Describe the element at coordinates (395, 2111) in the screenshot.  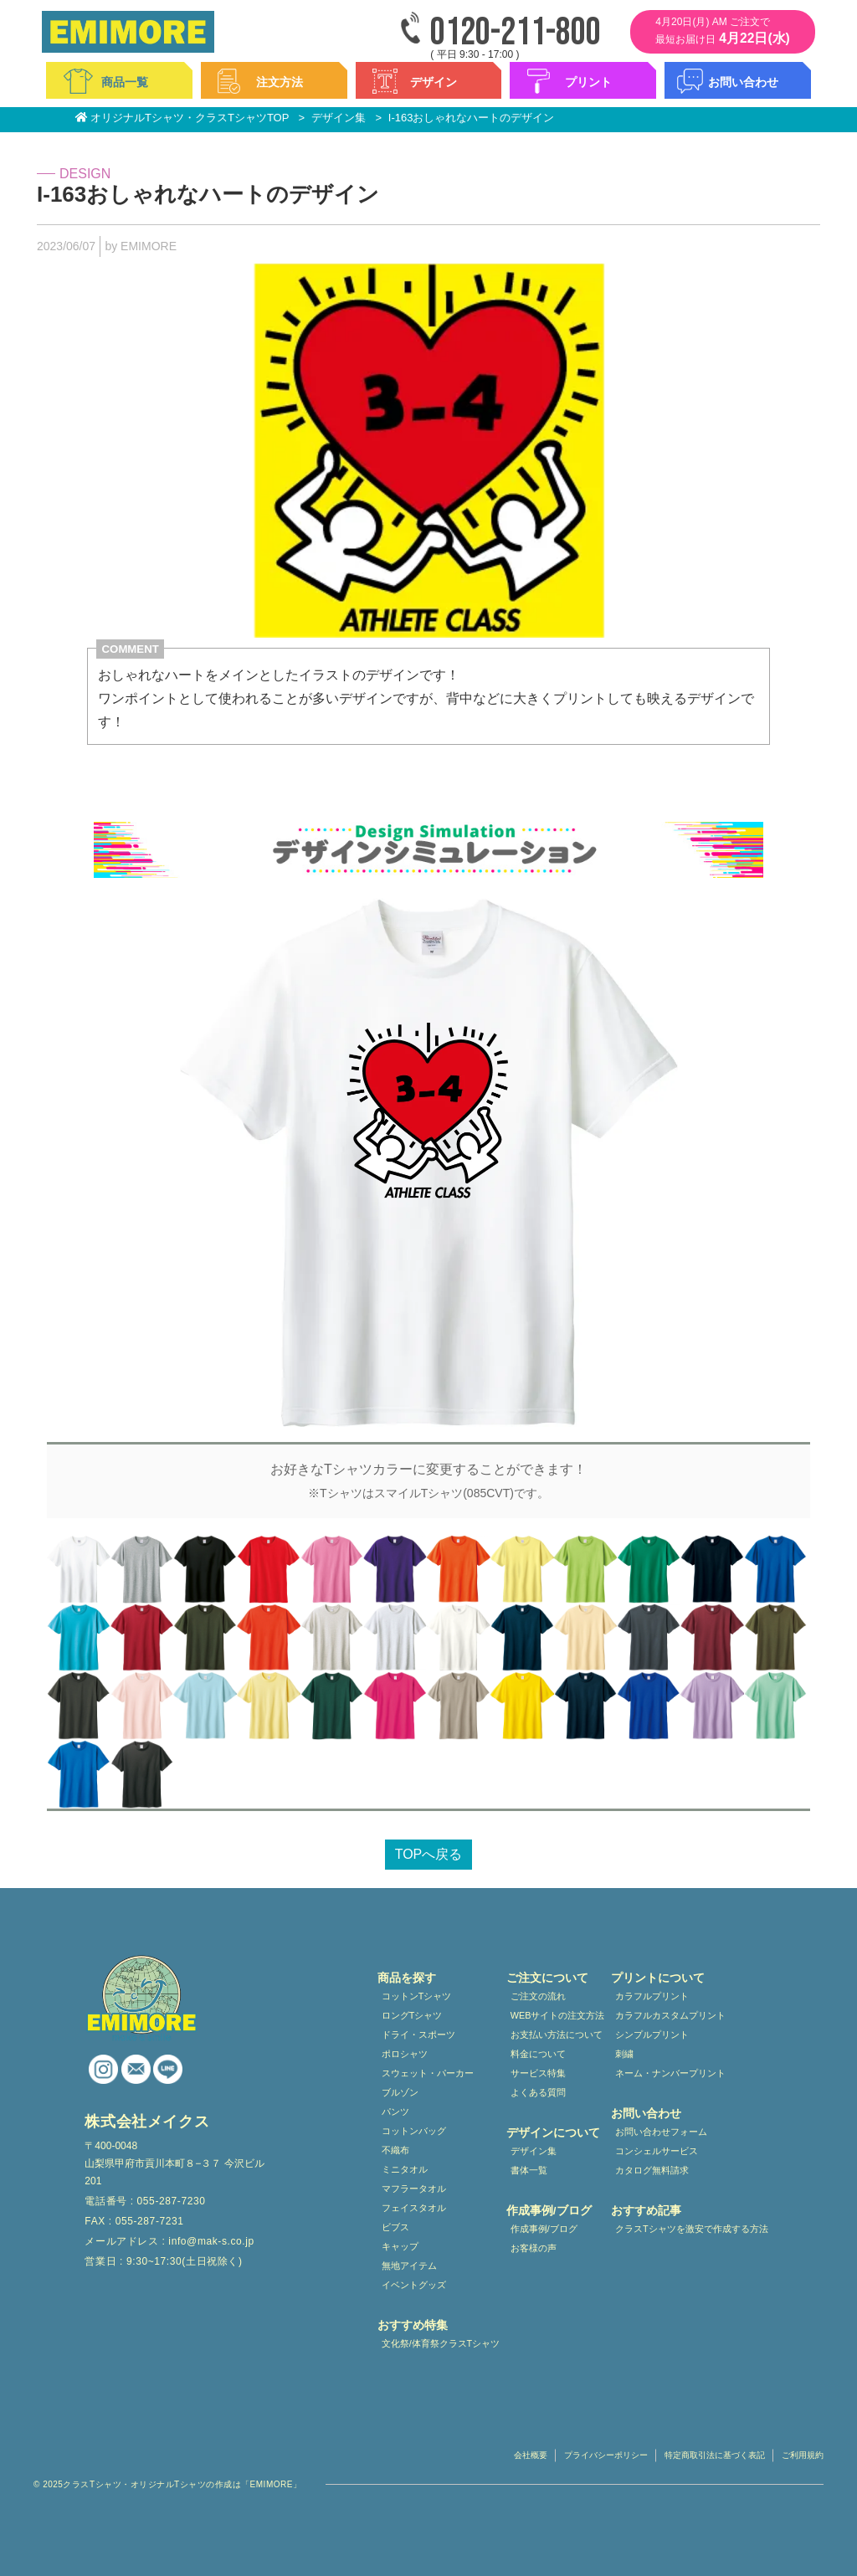
I see `パンツ` at that location.